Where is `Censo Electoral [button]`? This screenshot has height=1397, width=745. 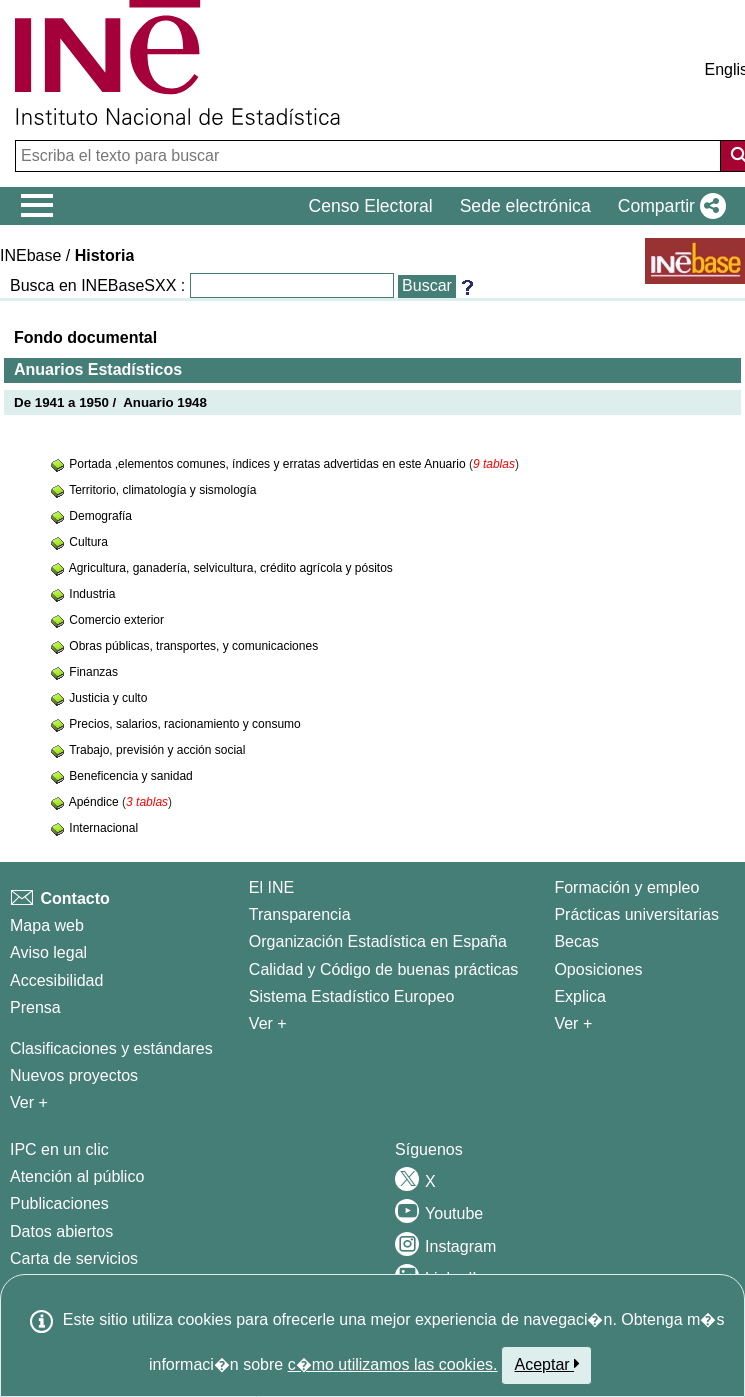 Censo Electoral [button] is located at coordinates (370, 206).